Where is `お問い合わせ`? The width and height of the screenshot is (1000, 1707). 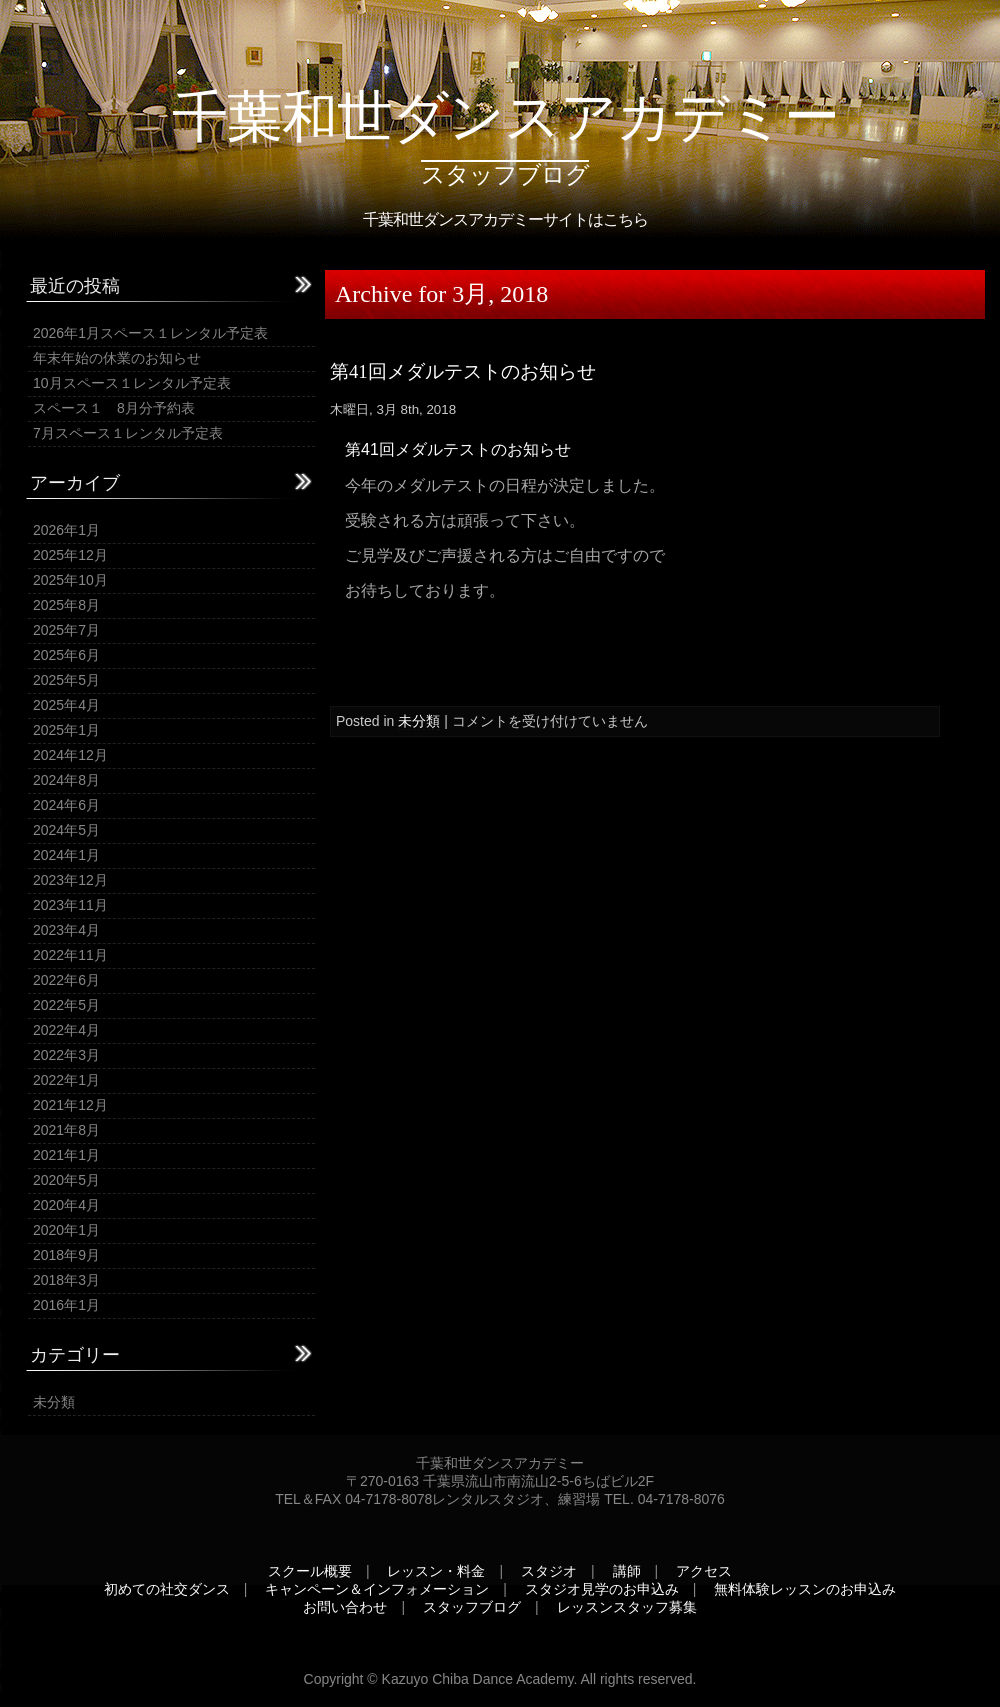 お問い合わせ is located at coordinates (345, 1607).